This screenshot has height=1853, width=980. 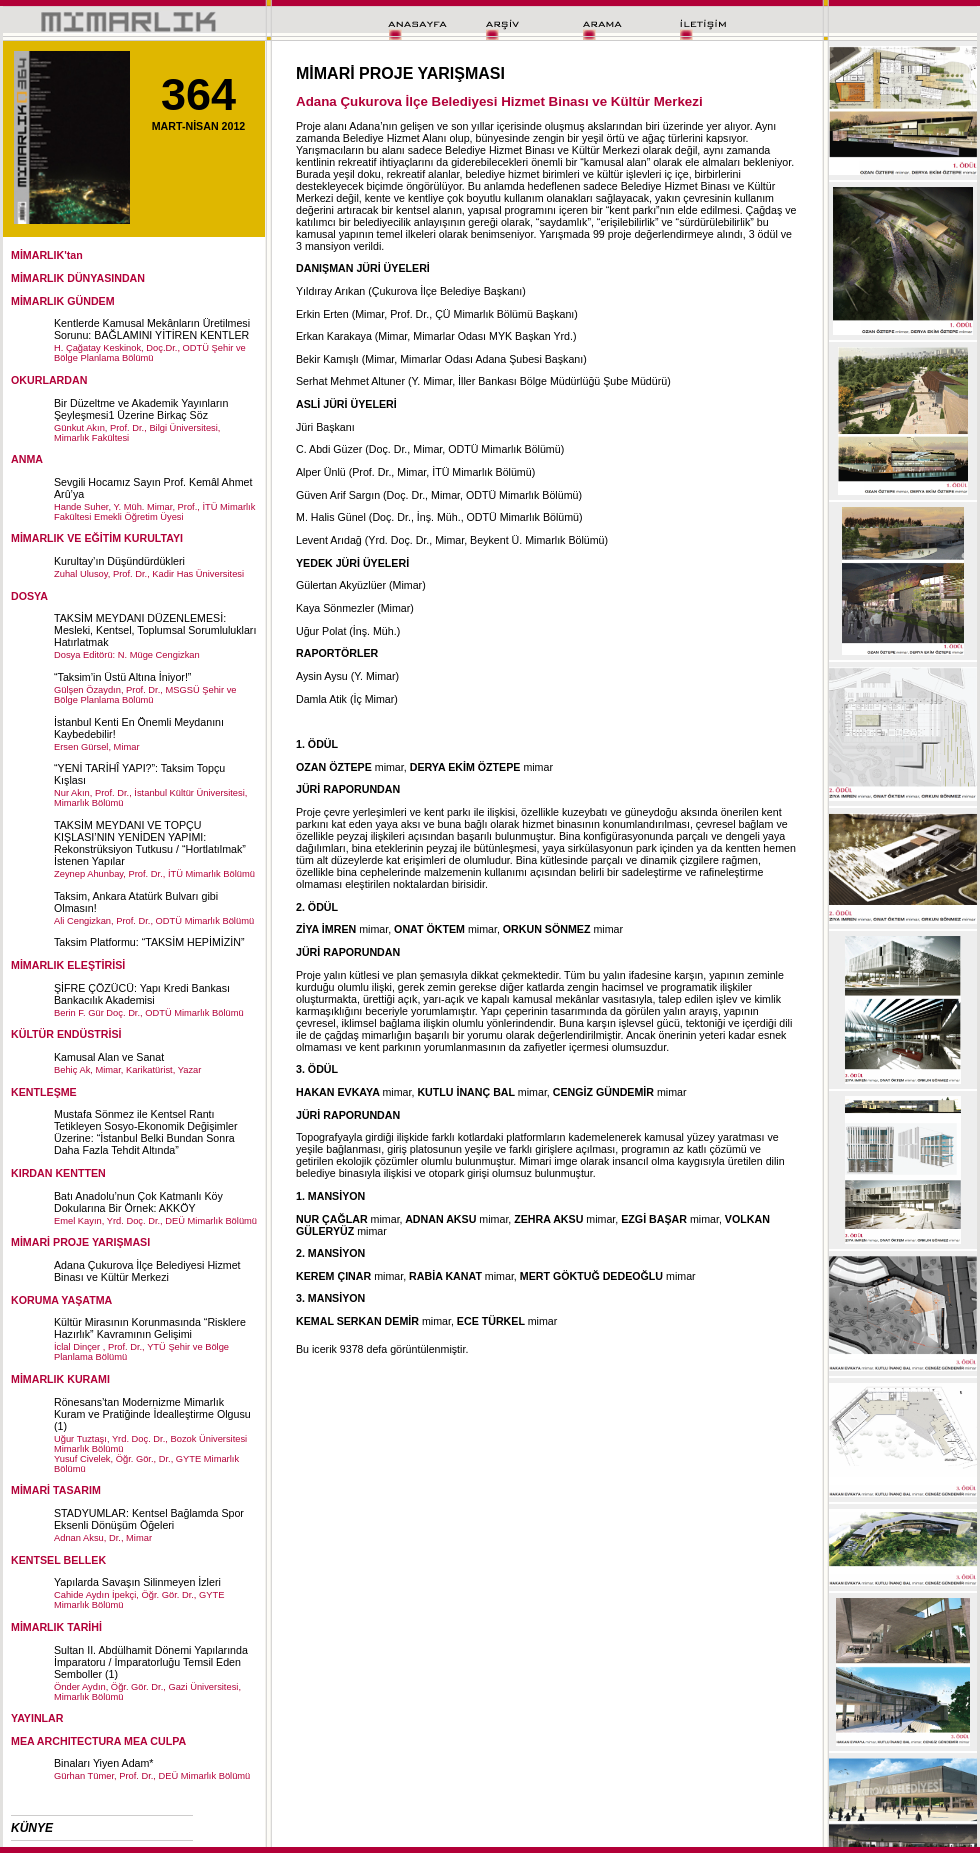 What do you see at coordinates (149, 1519) in the screenshot?
I see `STADYUMLAR: Kentsel Bağlamda Spor Eksenli Dönüşüm Öğeleri` at bounding box center [149, 1519].